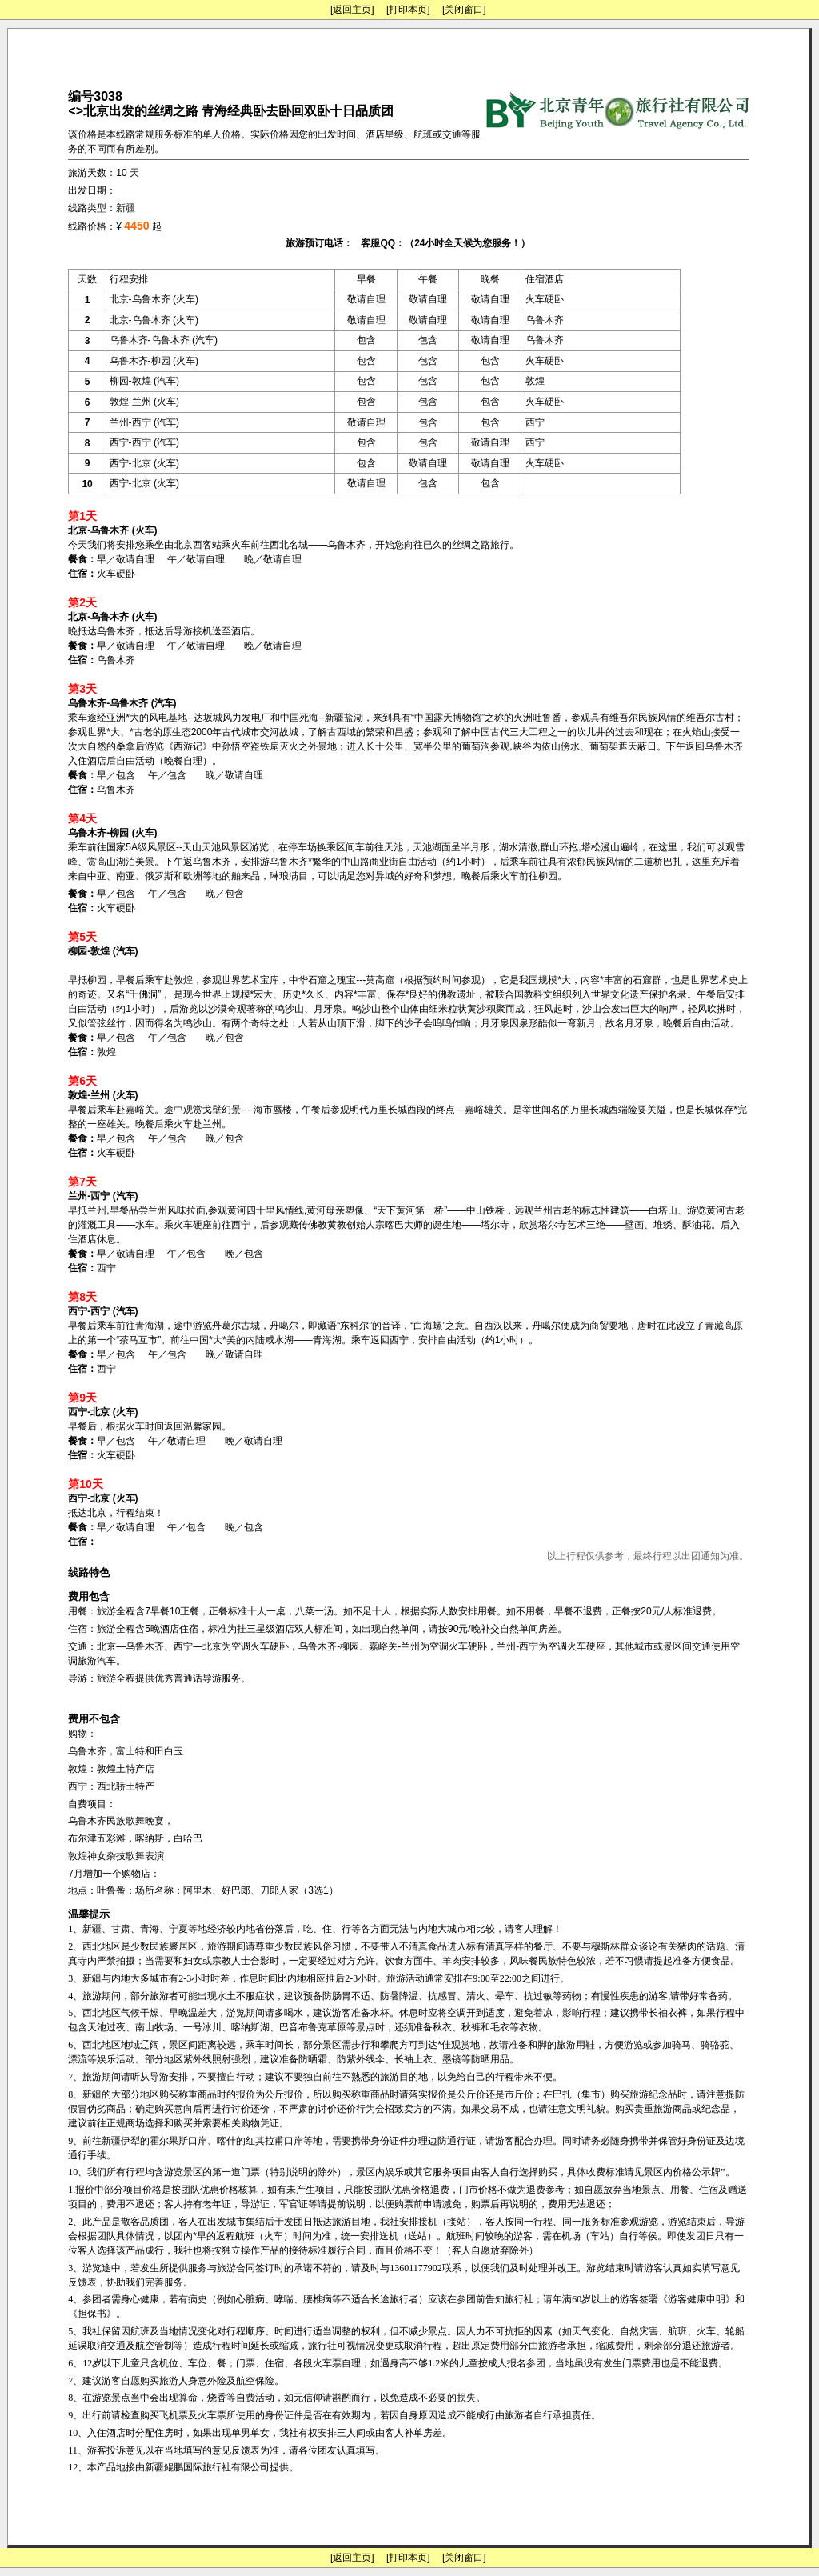  I want to click on 兰州-西宁 (汽车), so click(144, 422).